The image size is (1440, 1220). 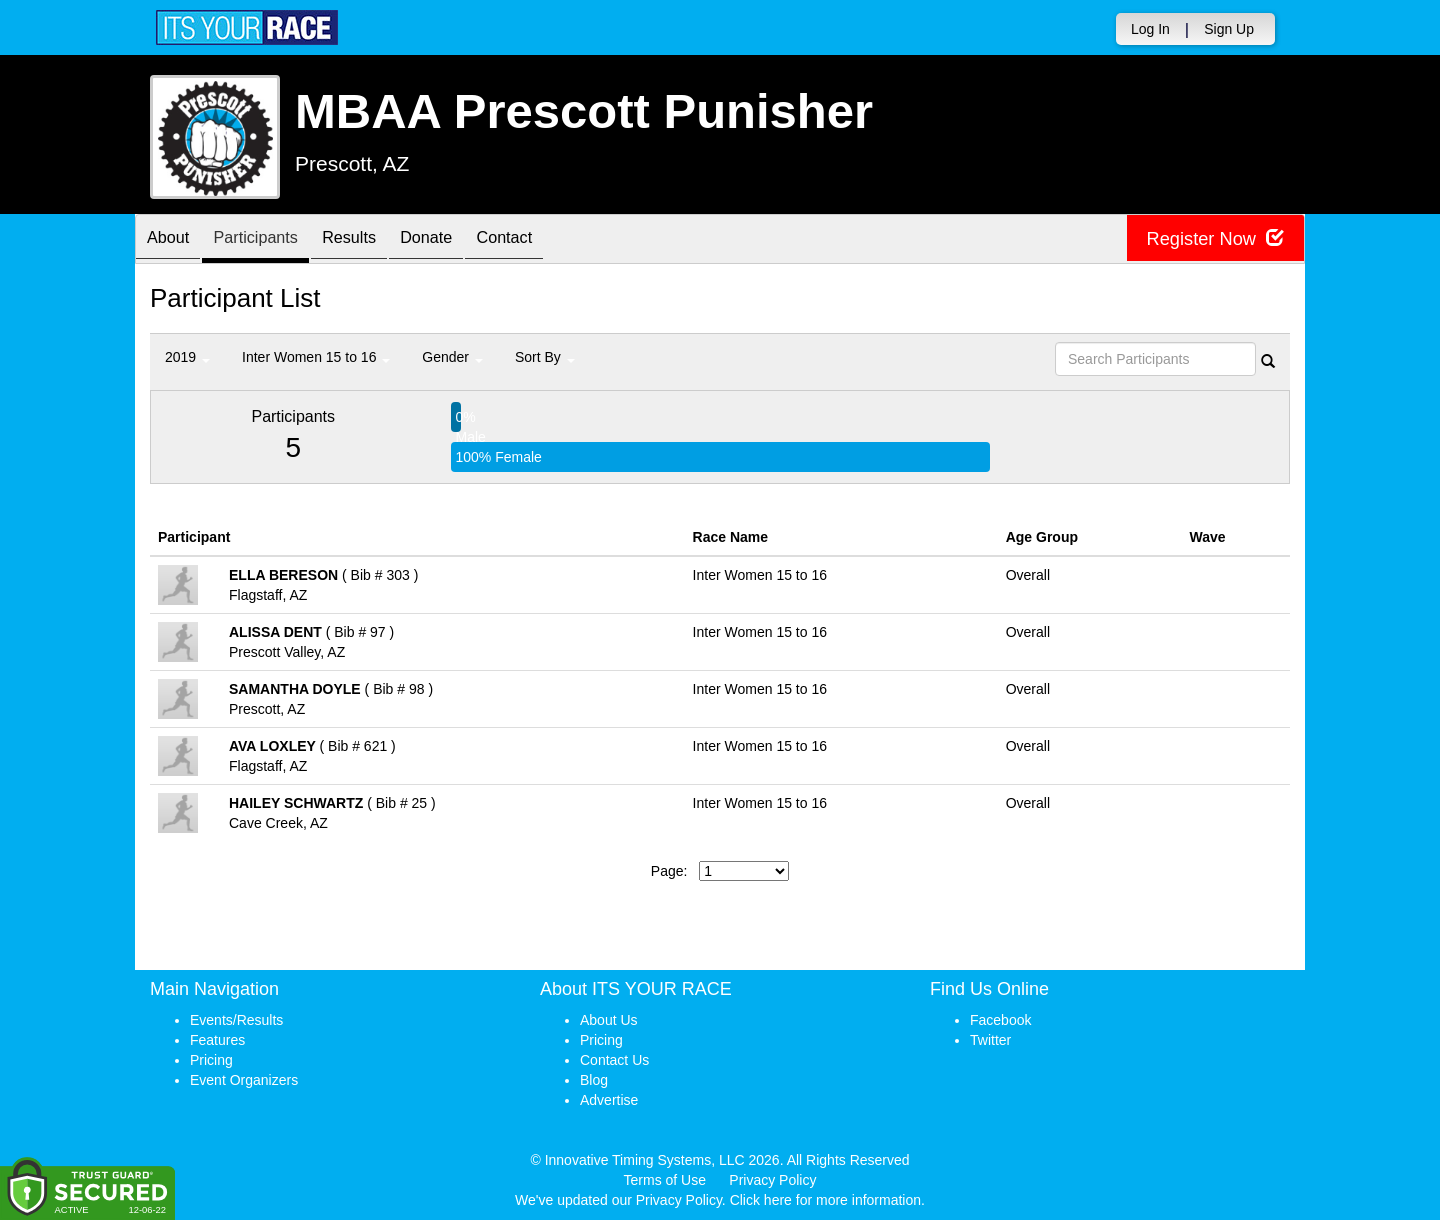 I want to click on Terms of Use, so click(x=665, y=1180).